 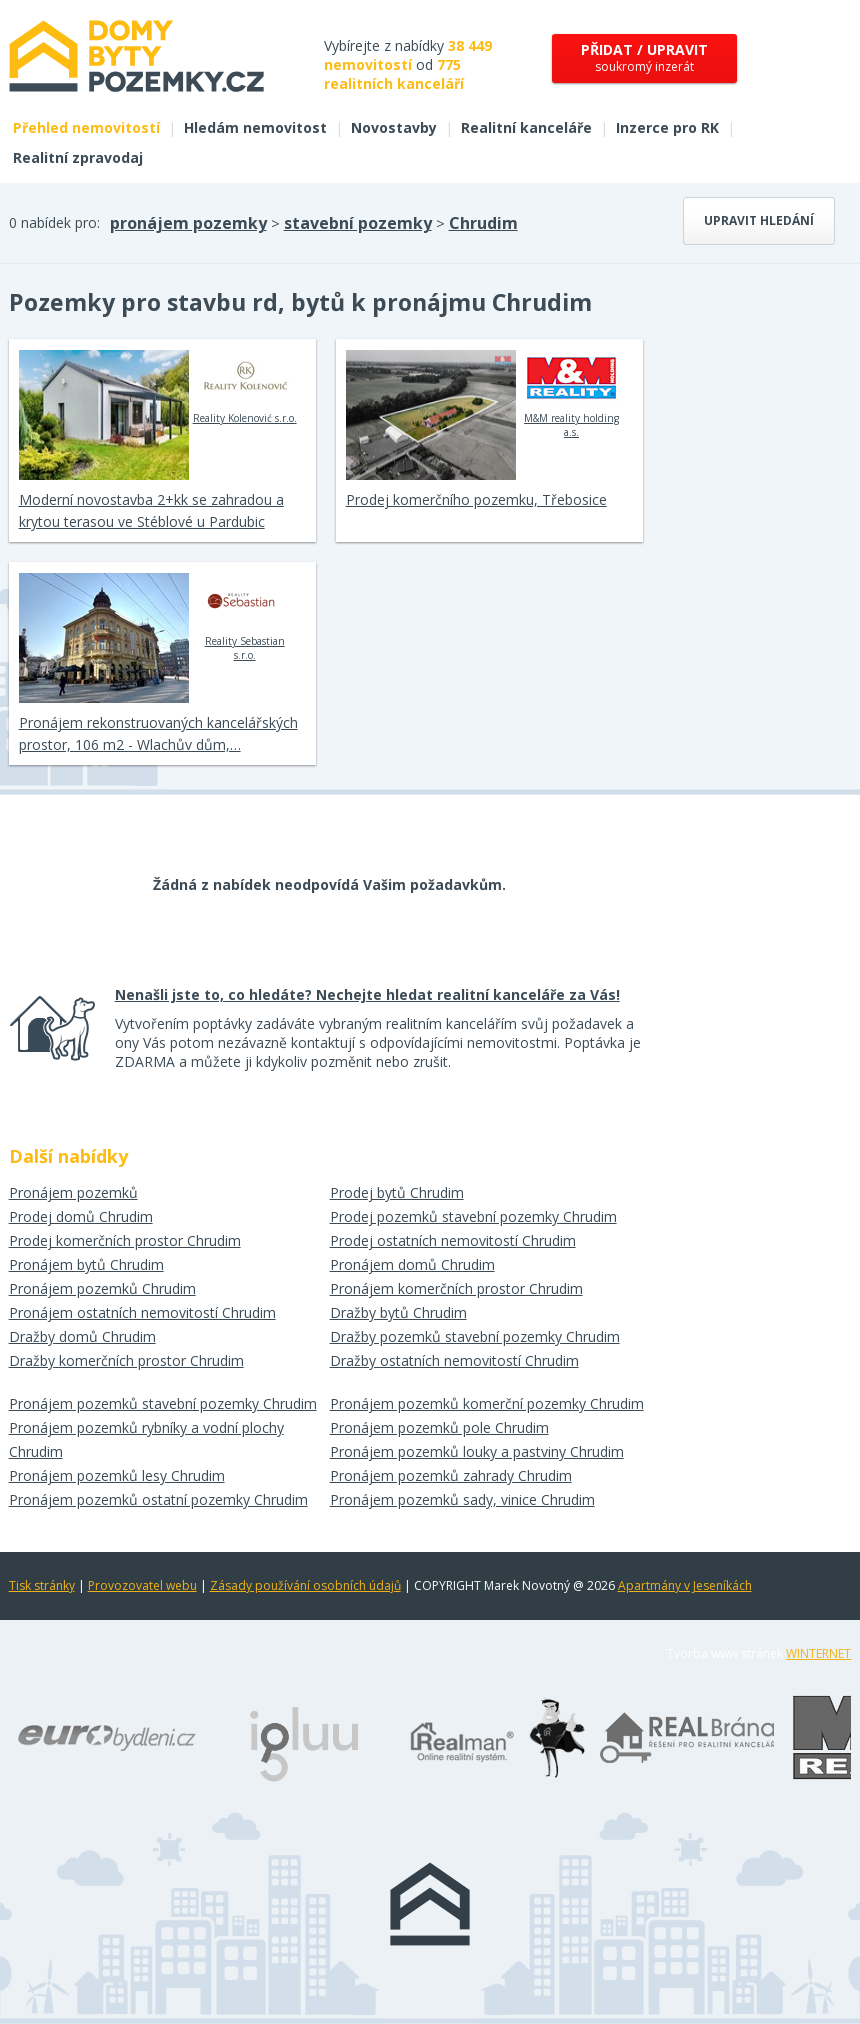 I want to click on Pronájem pozemků komerční pozemky Chrudim, so click(x=487, y=1403).